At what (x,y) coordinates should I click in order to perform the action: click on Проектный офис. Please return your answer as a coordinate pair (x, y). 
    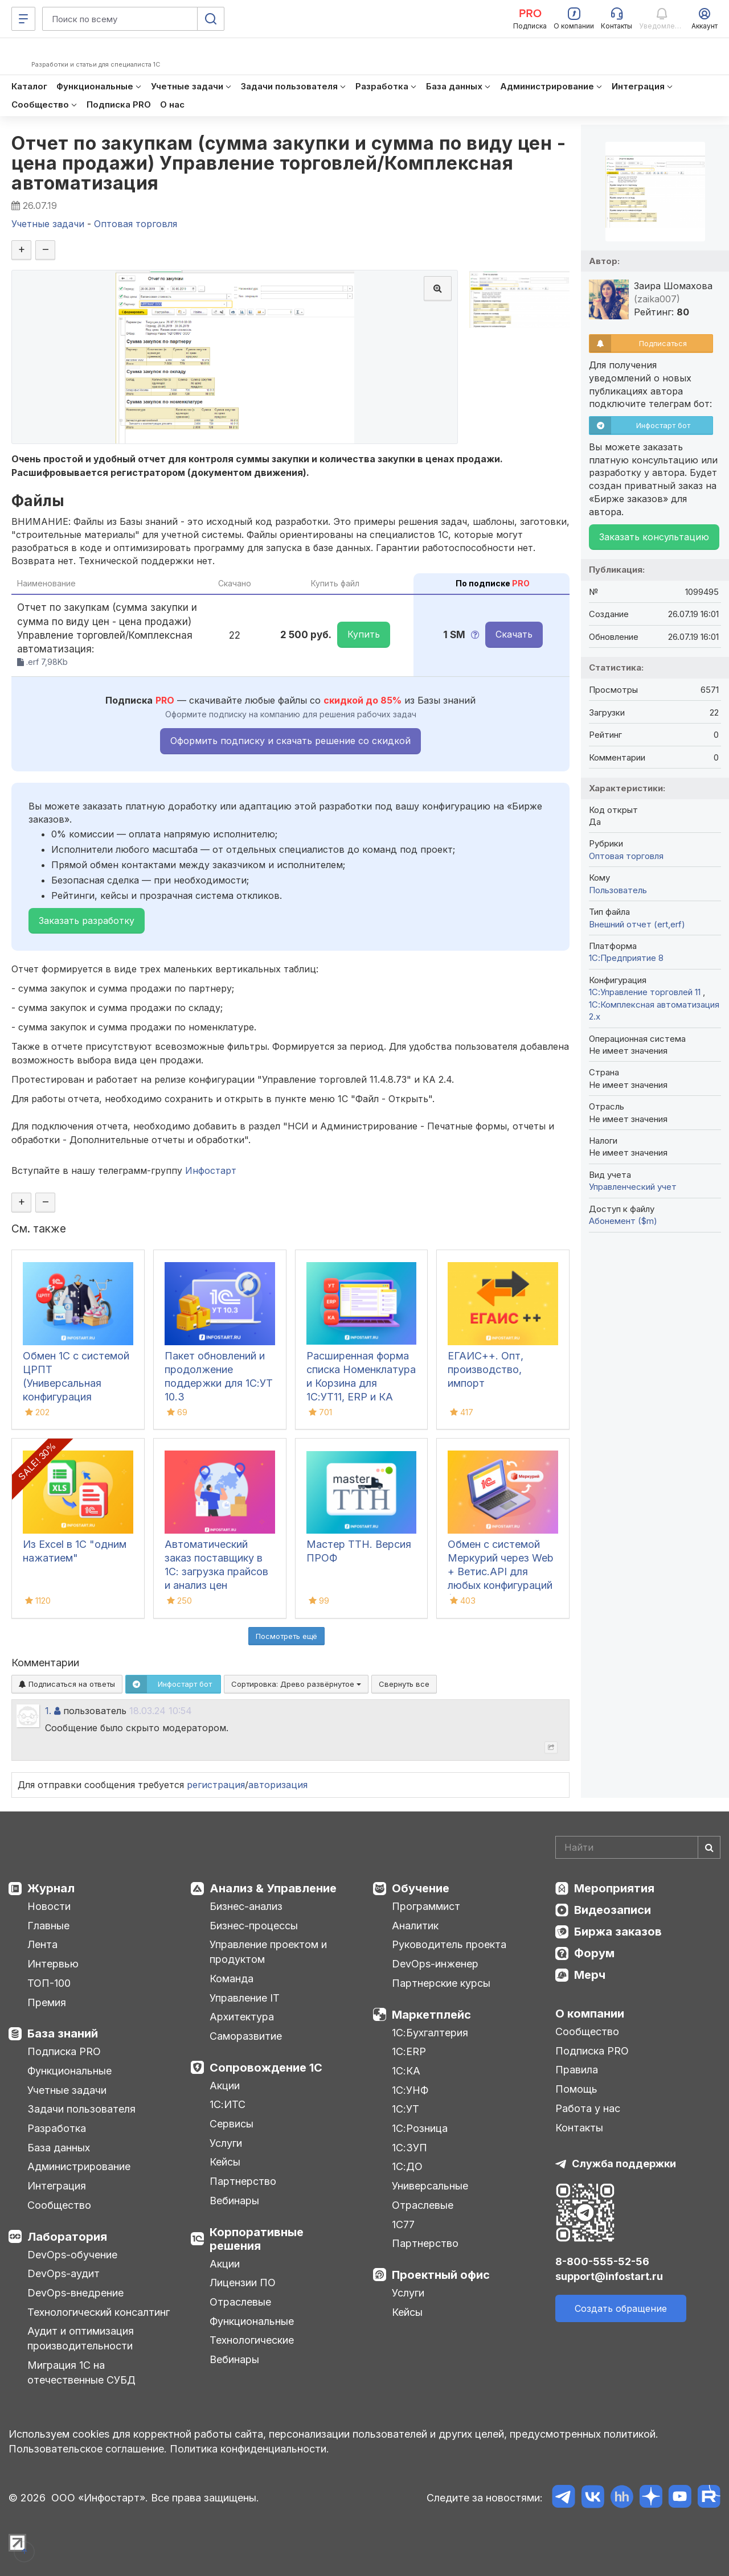
    Looking at the image, I should click on (441, 2275).